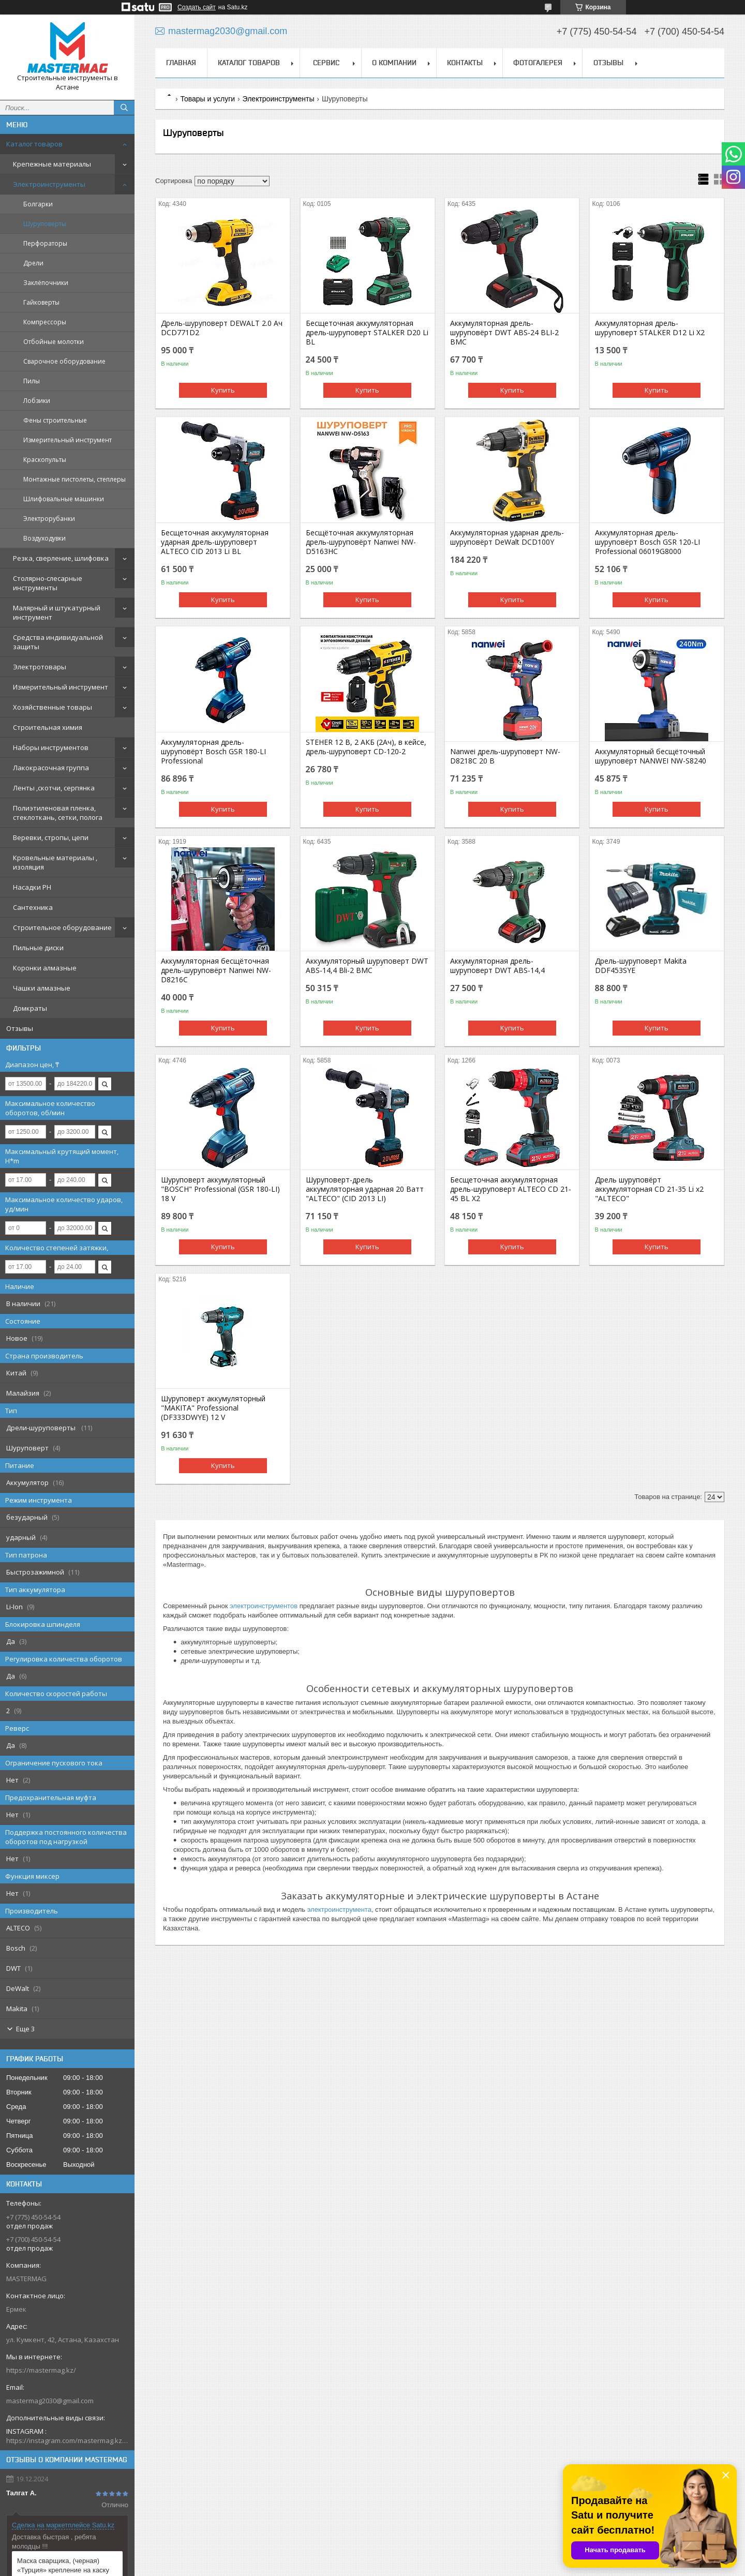 The width and height of the screenshot is (745, 2576). I want to click on Главная, so click(181, 62).